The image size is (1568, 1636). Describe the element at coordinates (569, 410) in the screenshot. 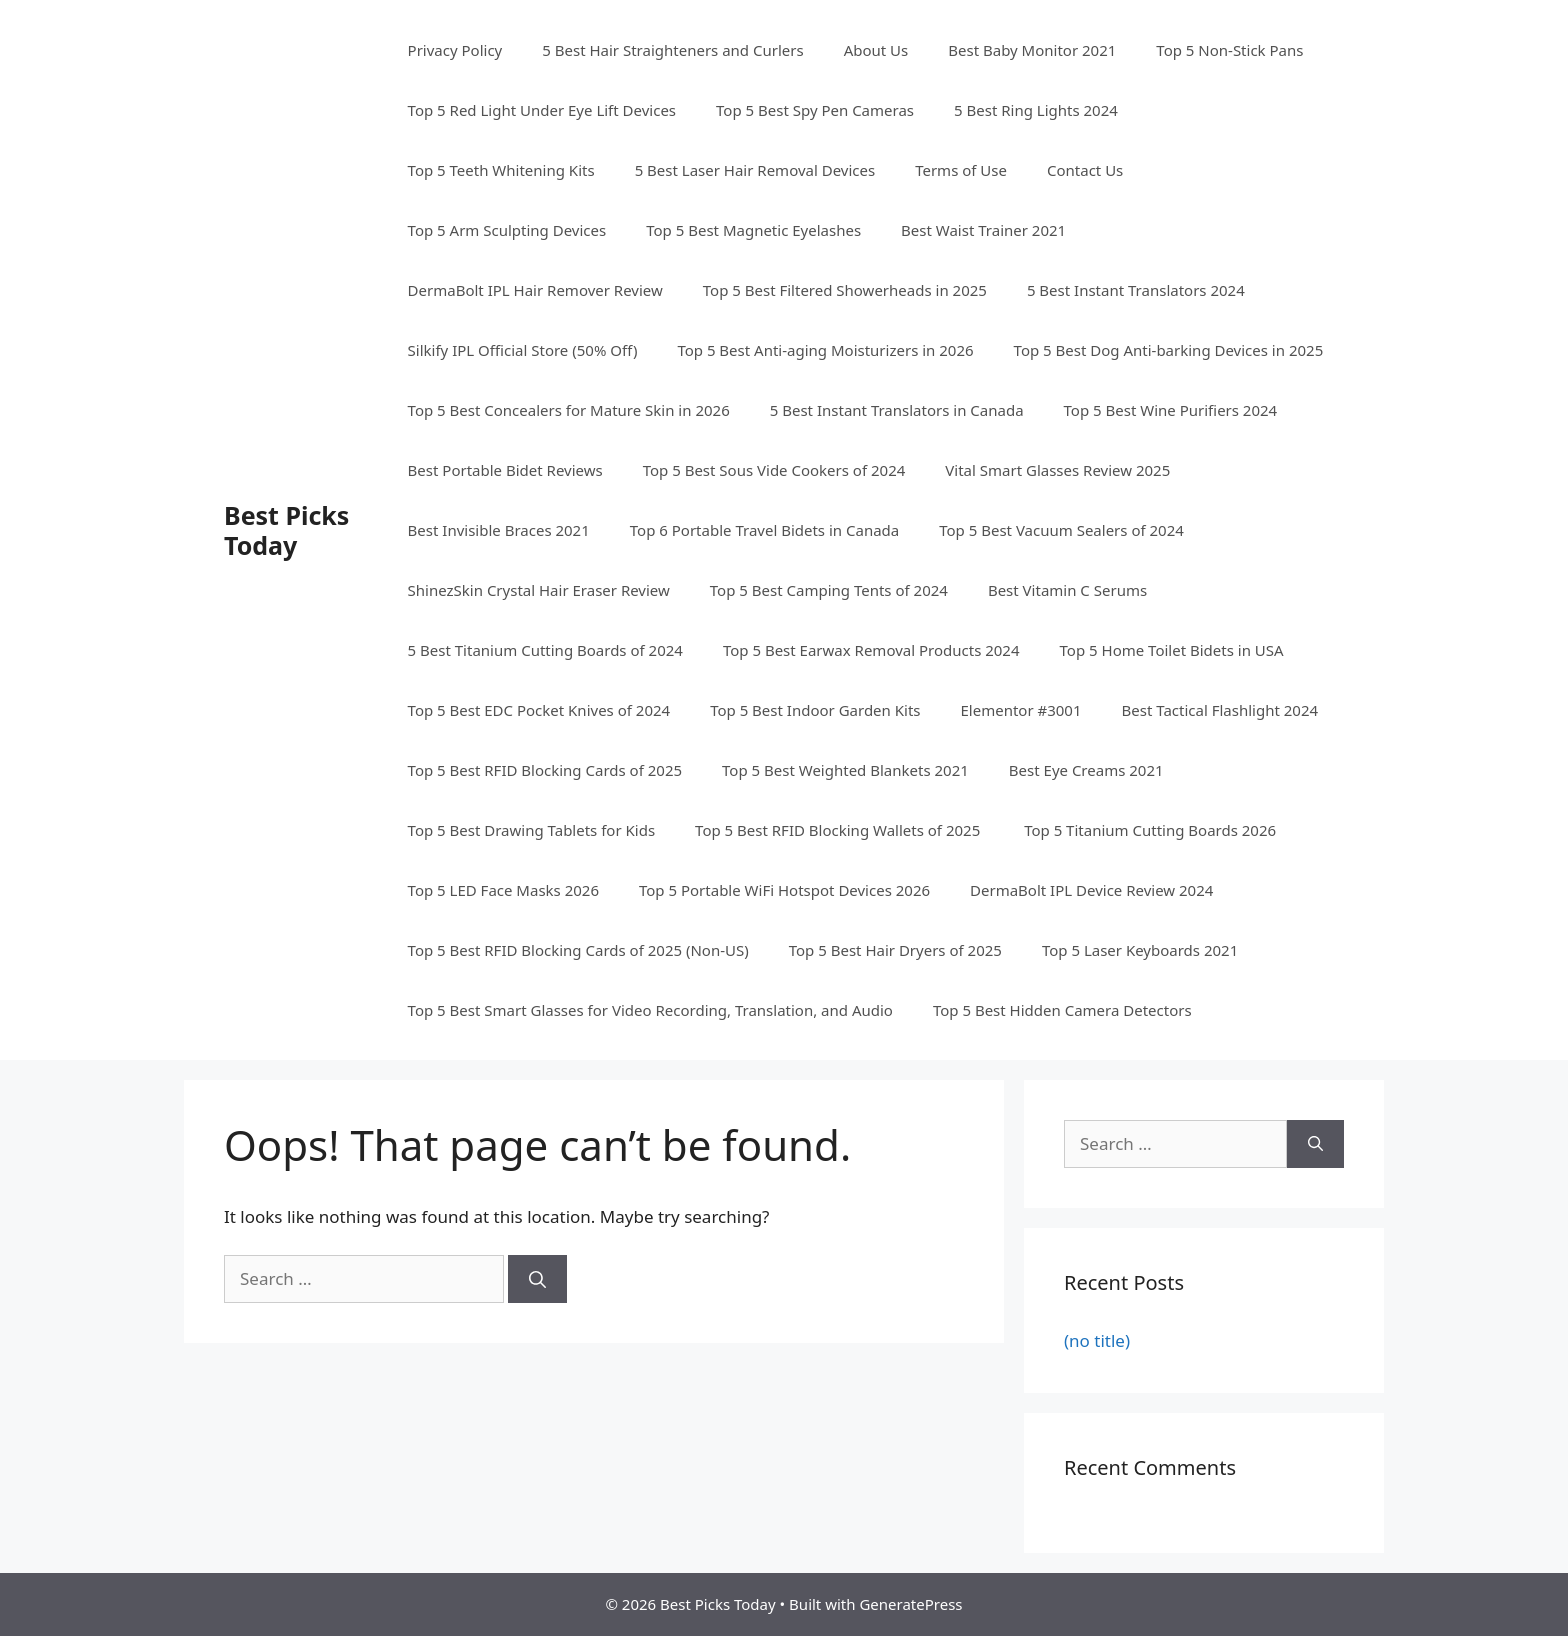

I see `Top 5 Best Concealers for Mature Skin in 2026` at that location.